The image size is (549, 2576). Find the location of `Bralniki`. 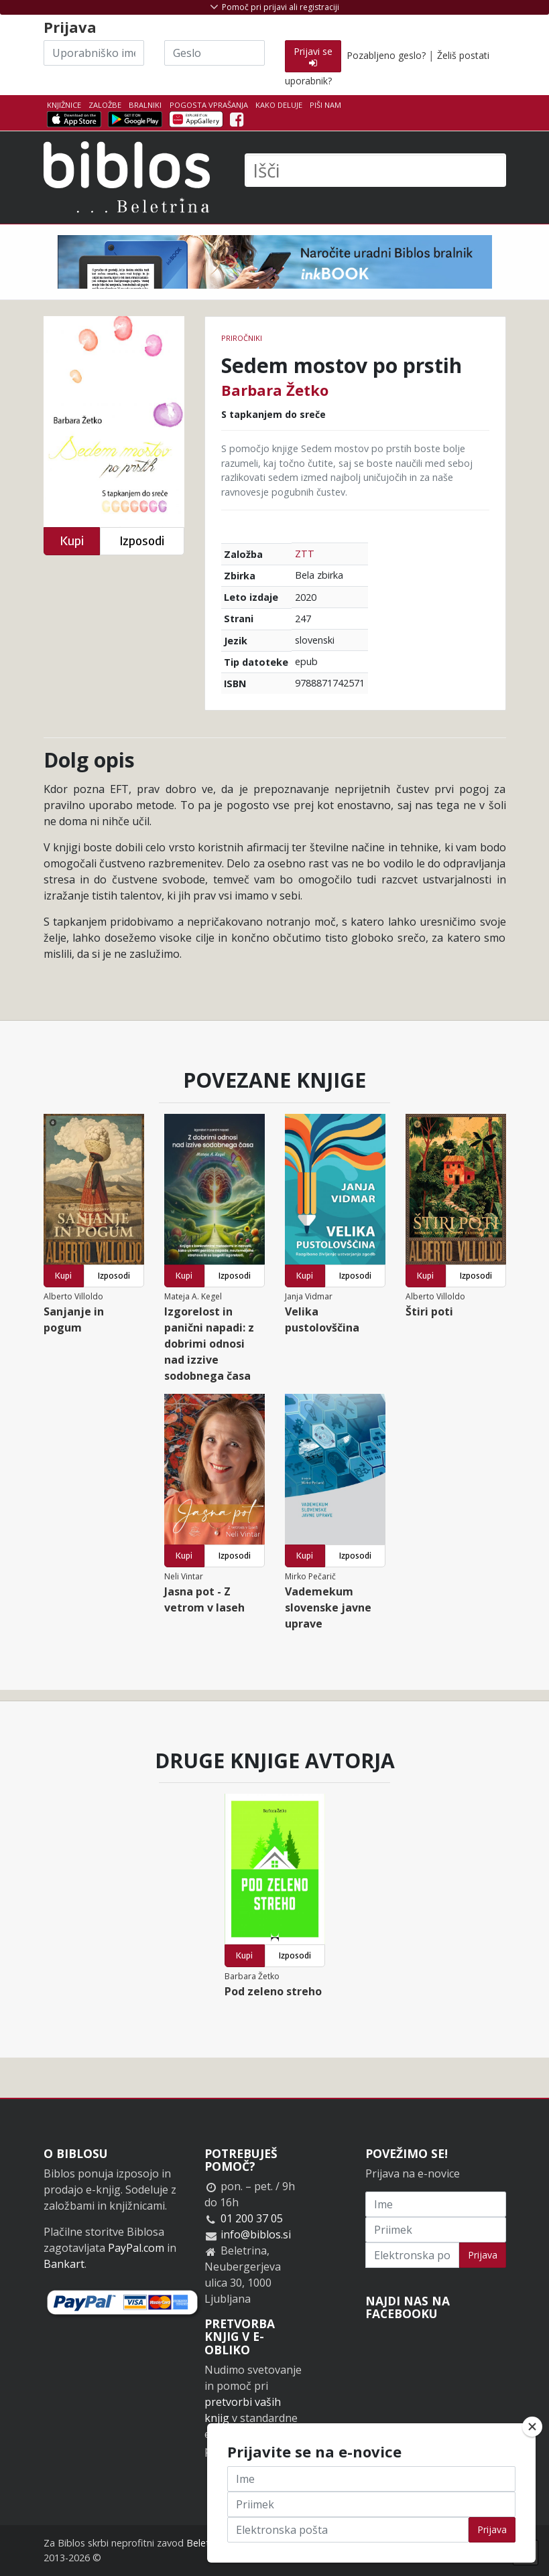

Bralniki is located at coordinates (145, 105).